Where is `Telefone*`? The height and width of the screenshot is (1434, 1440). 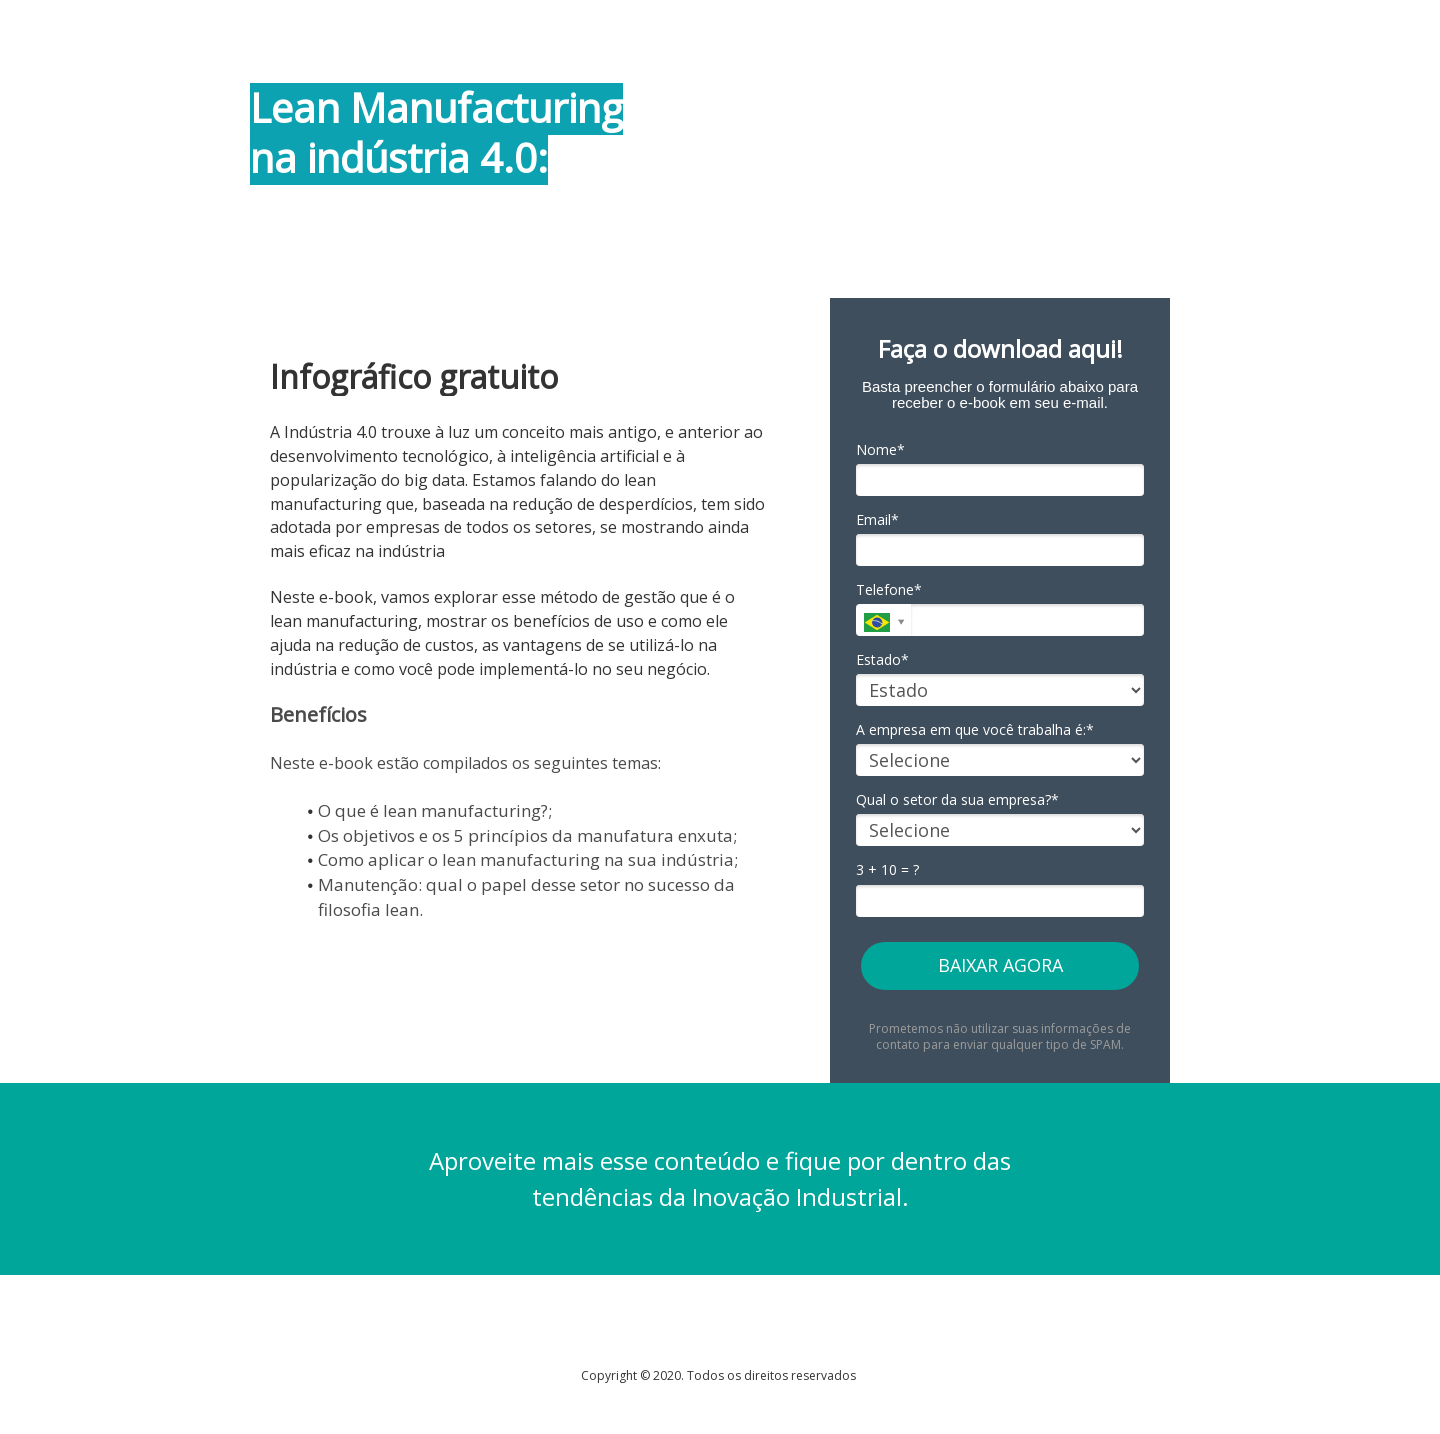
Telefone* is located at coordinates (889, 590).